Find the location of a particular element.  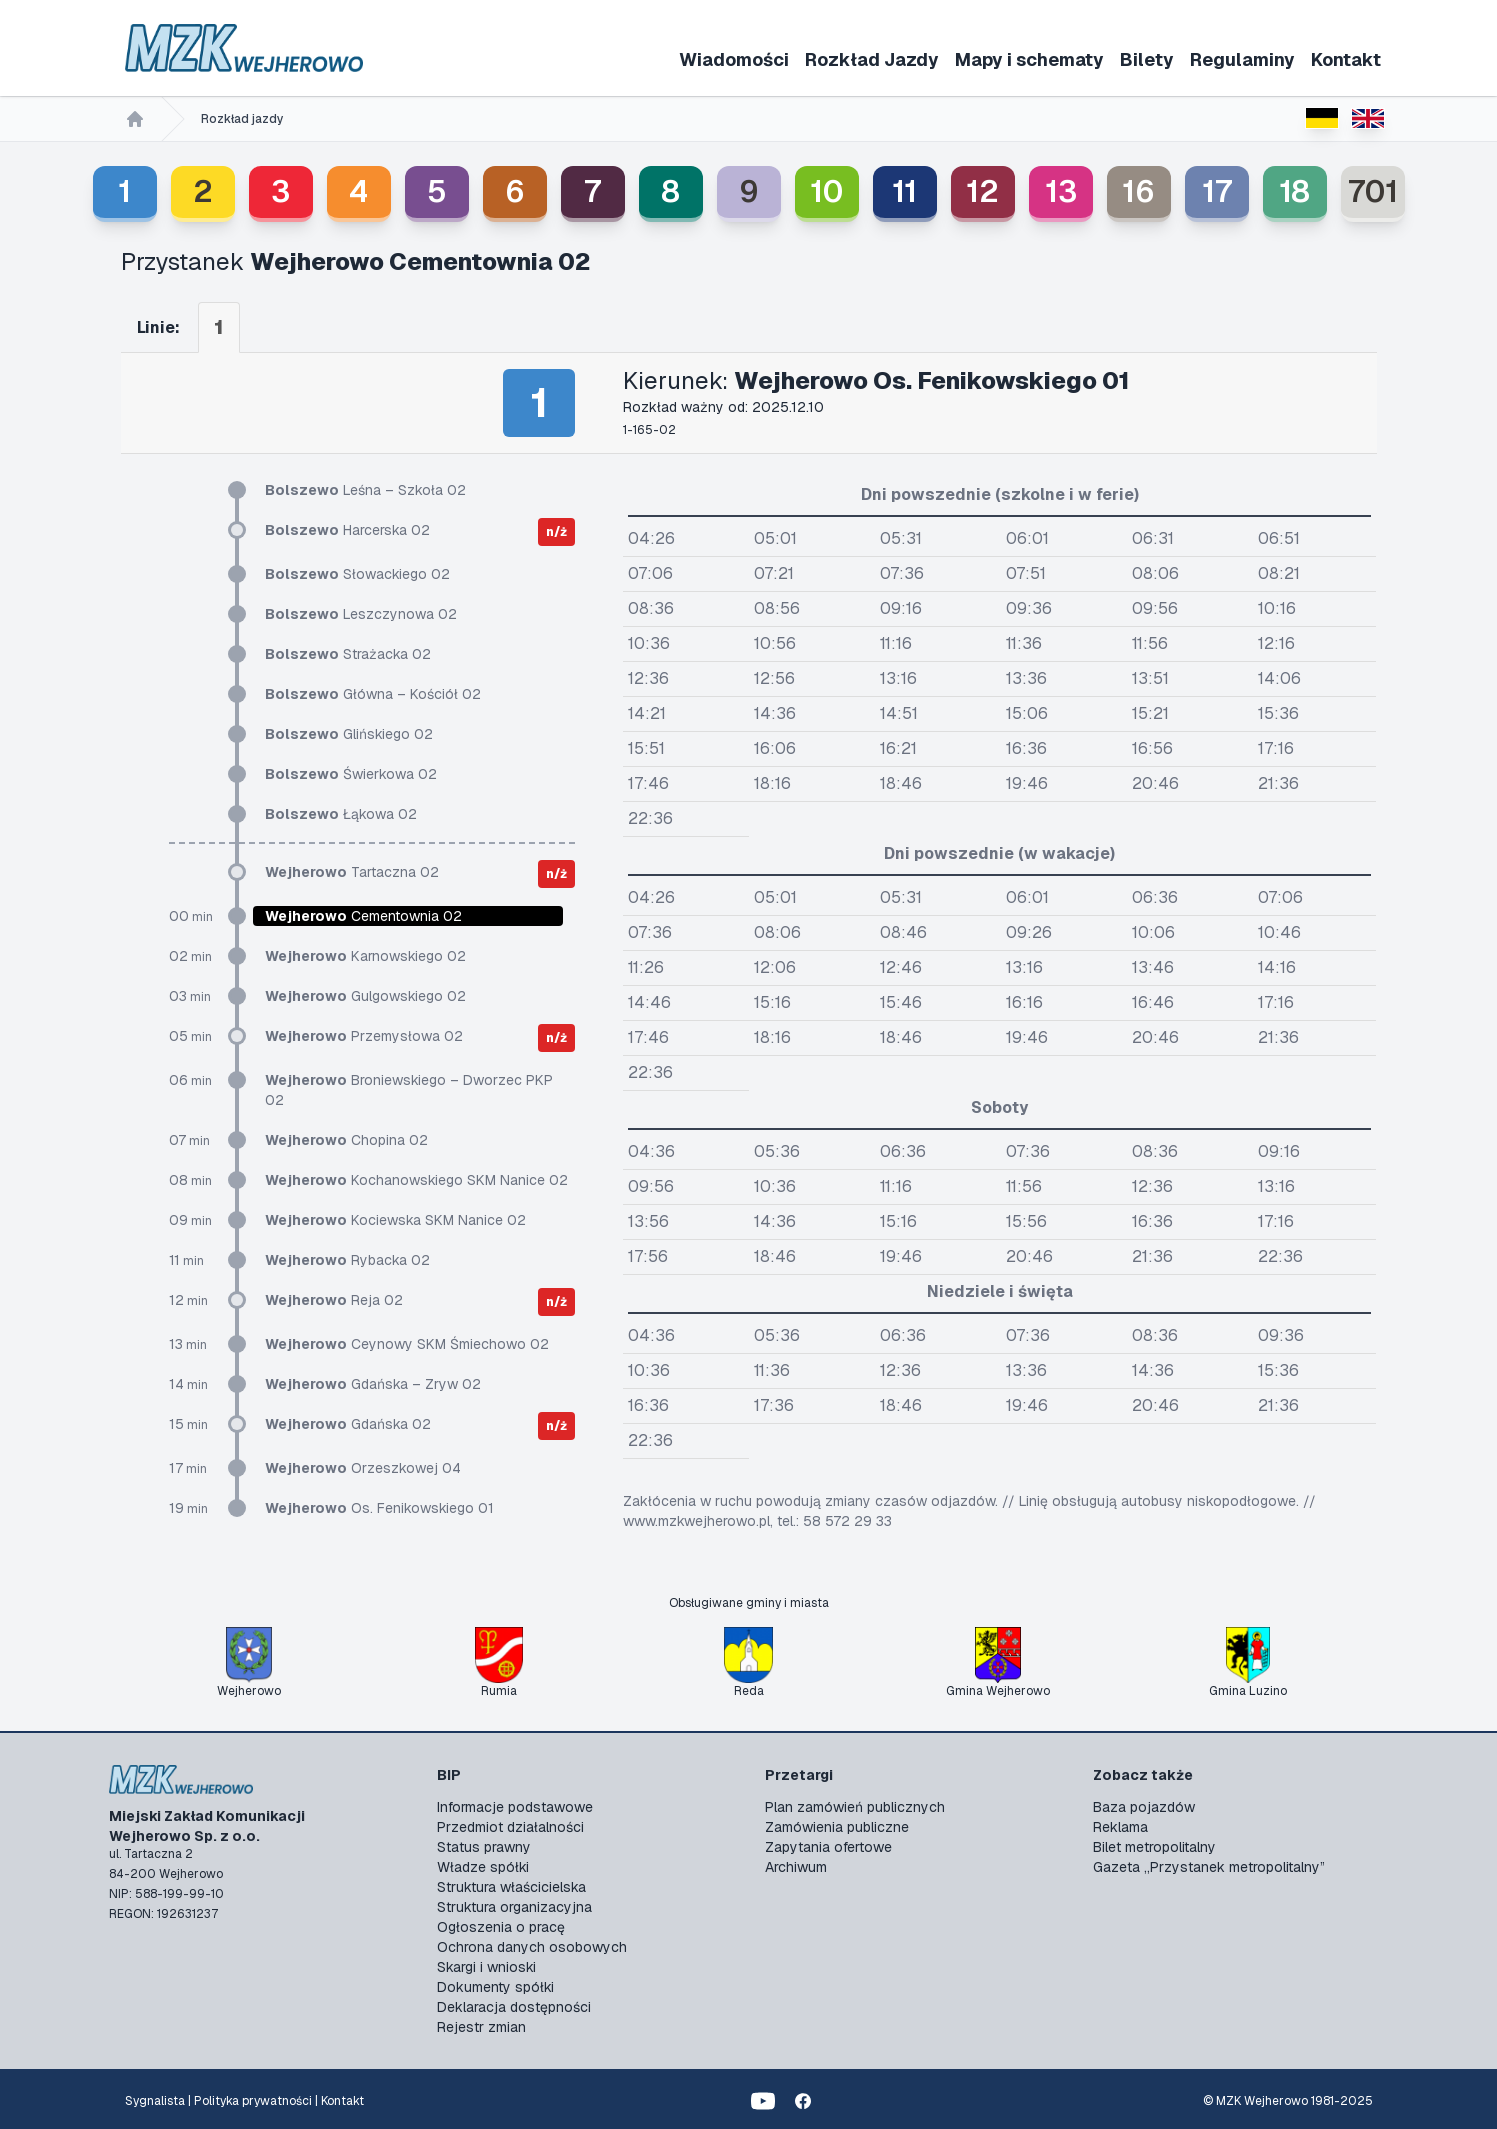

Sygnalista is located at coordinates (155, 2101).